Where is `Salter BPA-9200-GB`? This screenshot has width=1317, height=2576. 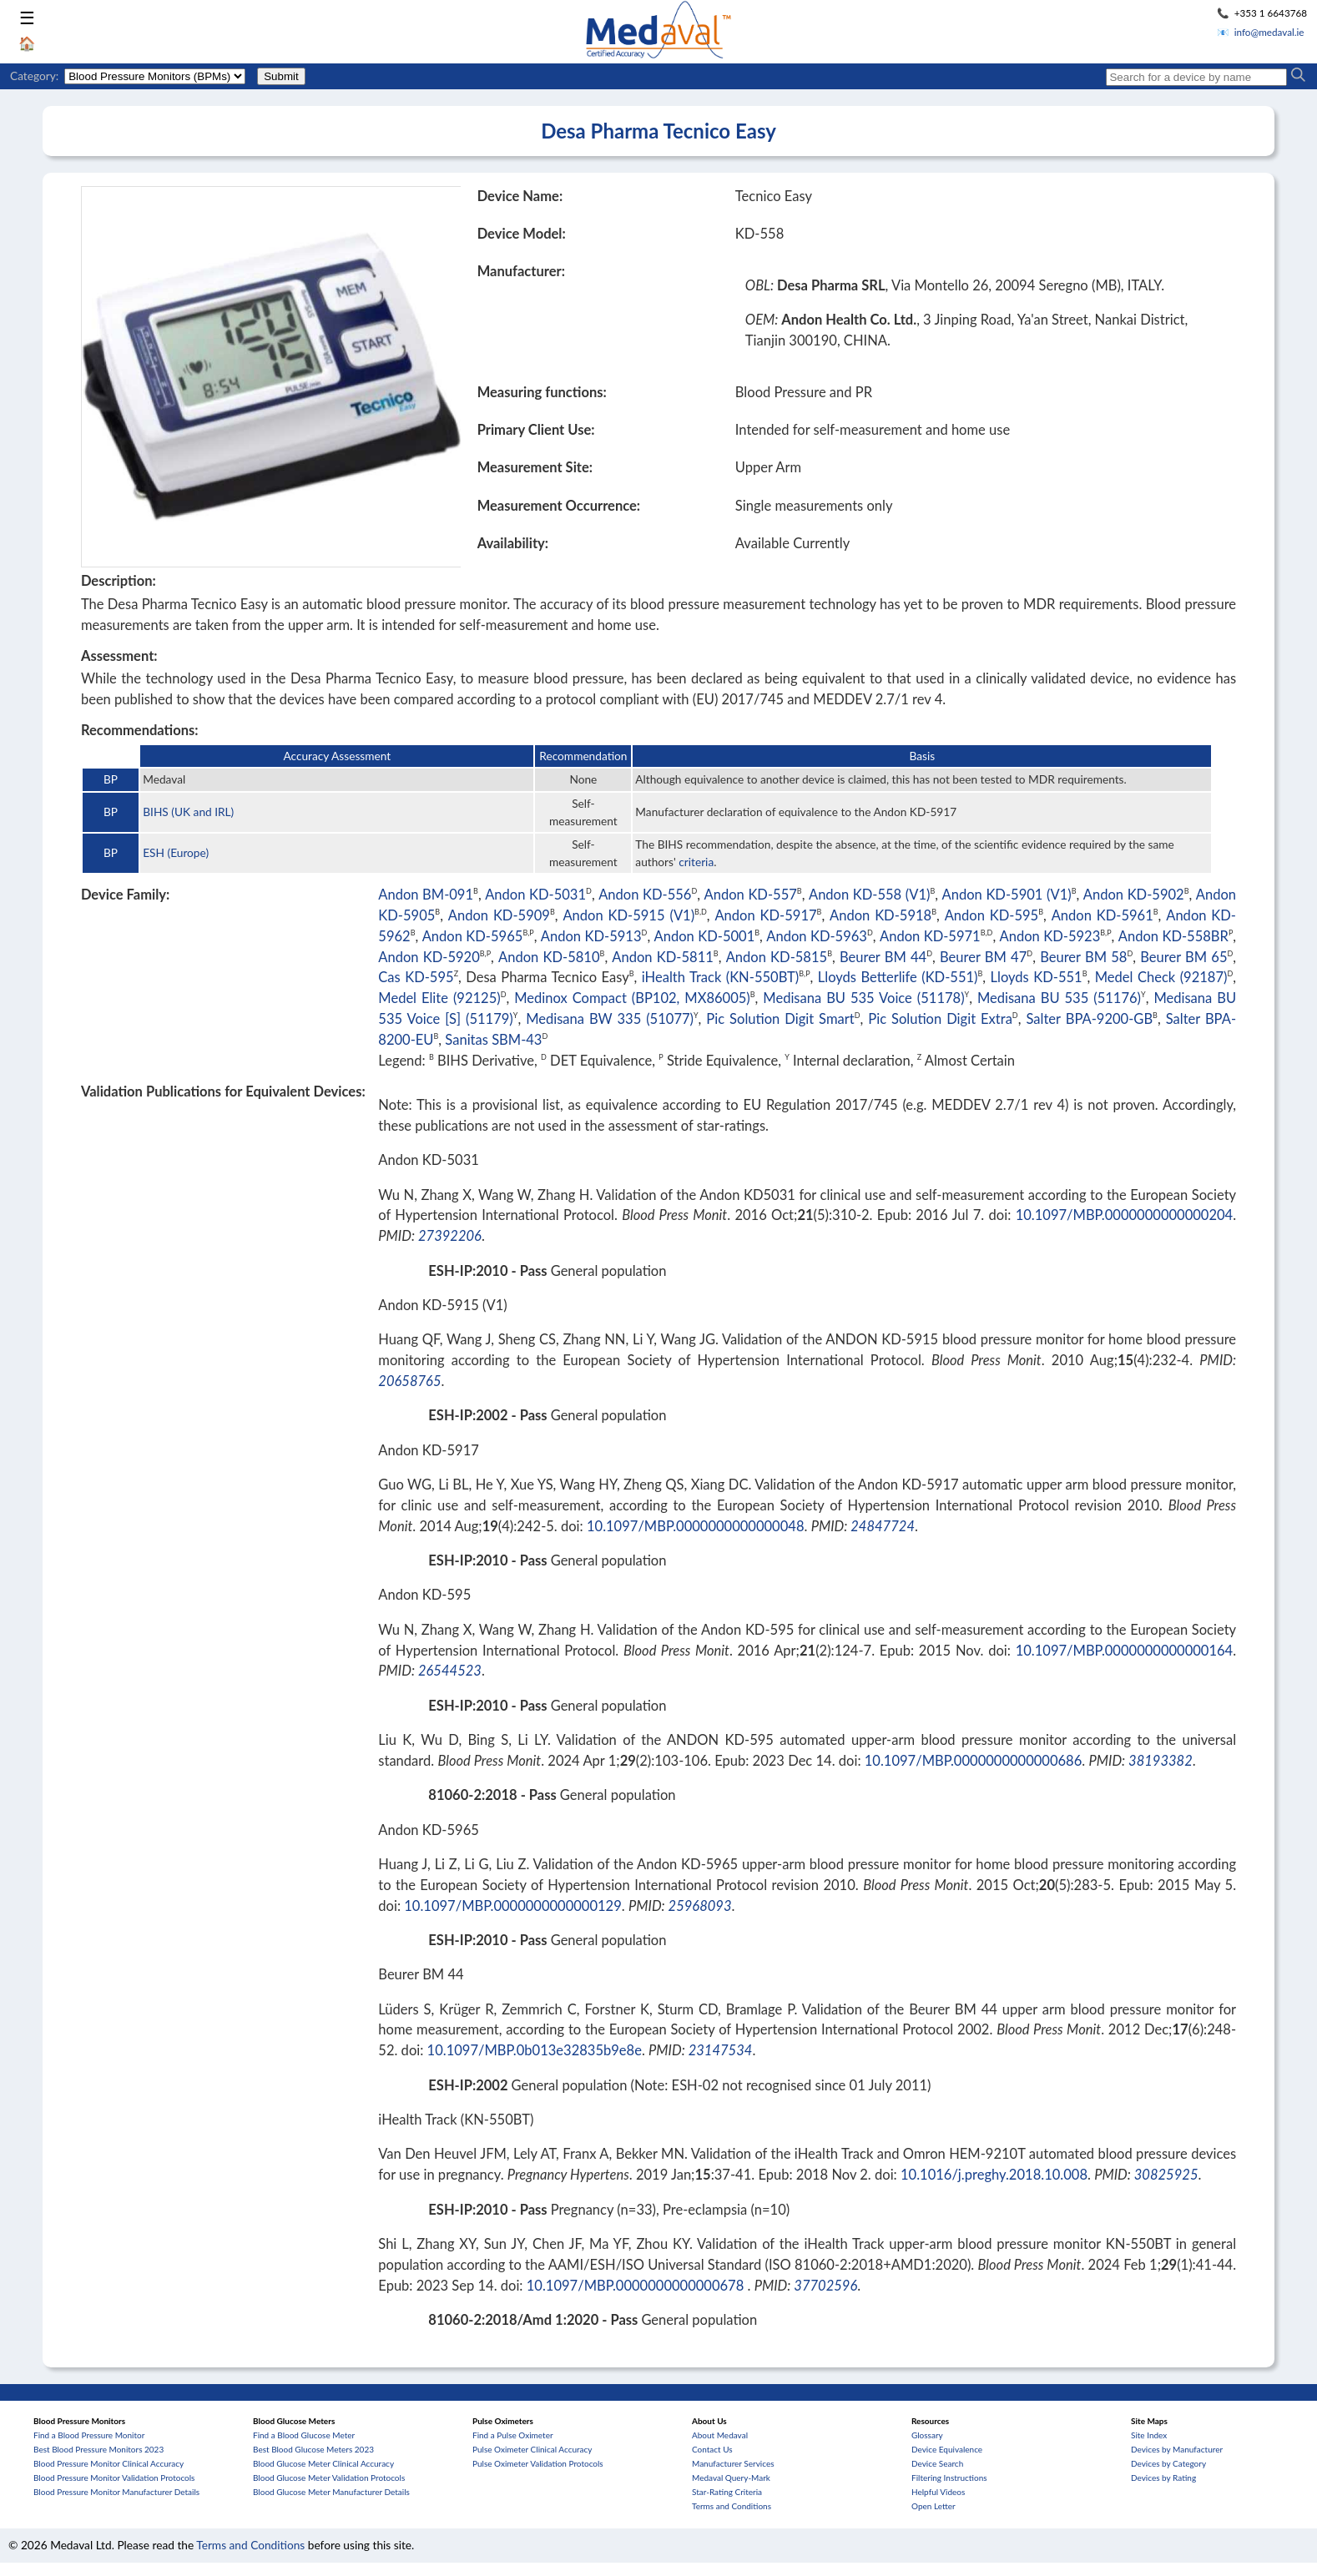
Salter BPA-9200-GB is located at coordinates (1089, 1019).